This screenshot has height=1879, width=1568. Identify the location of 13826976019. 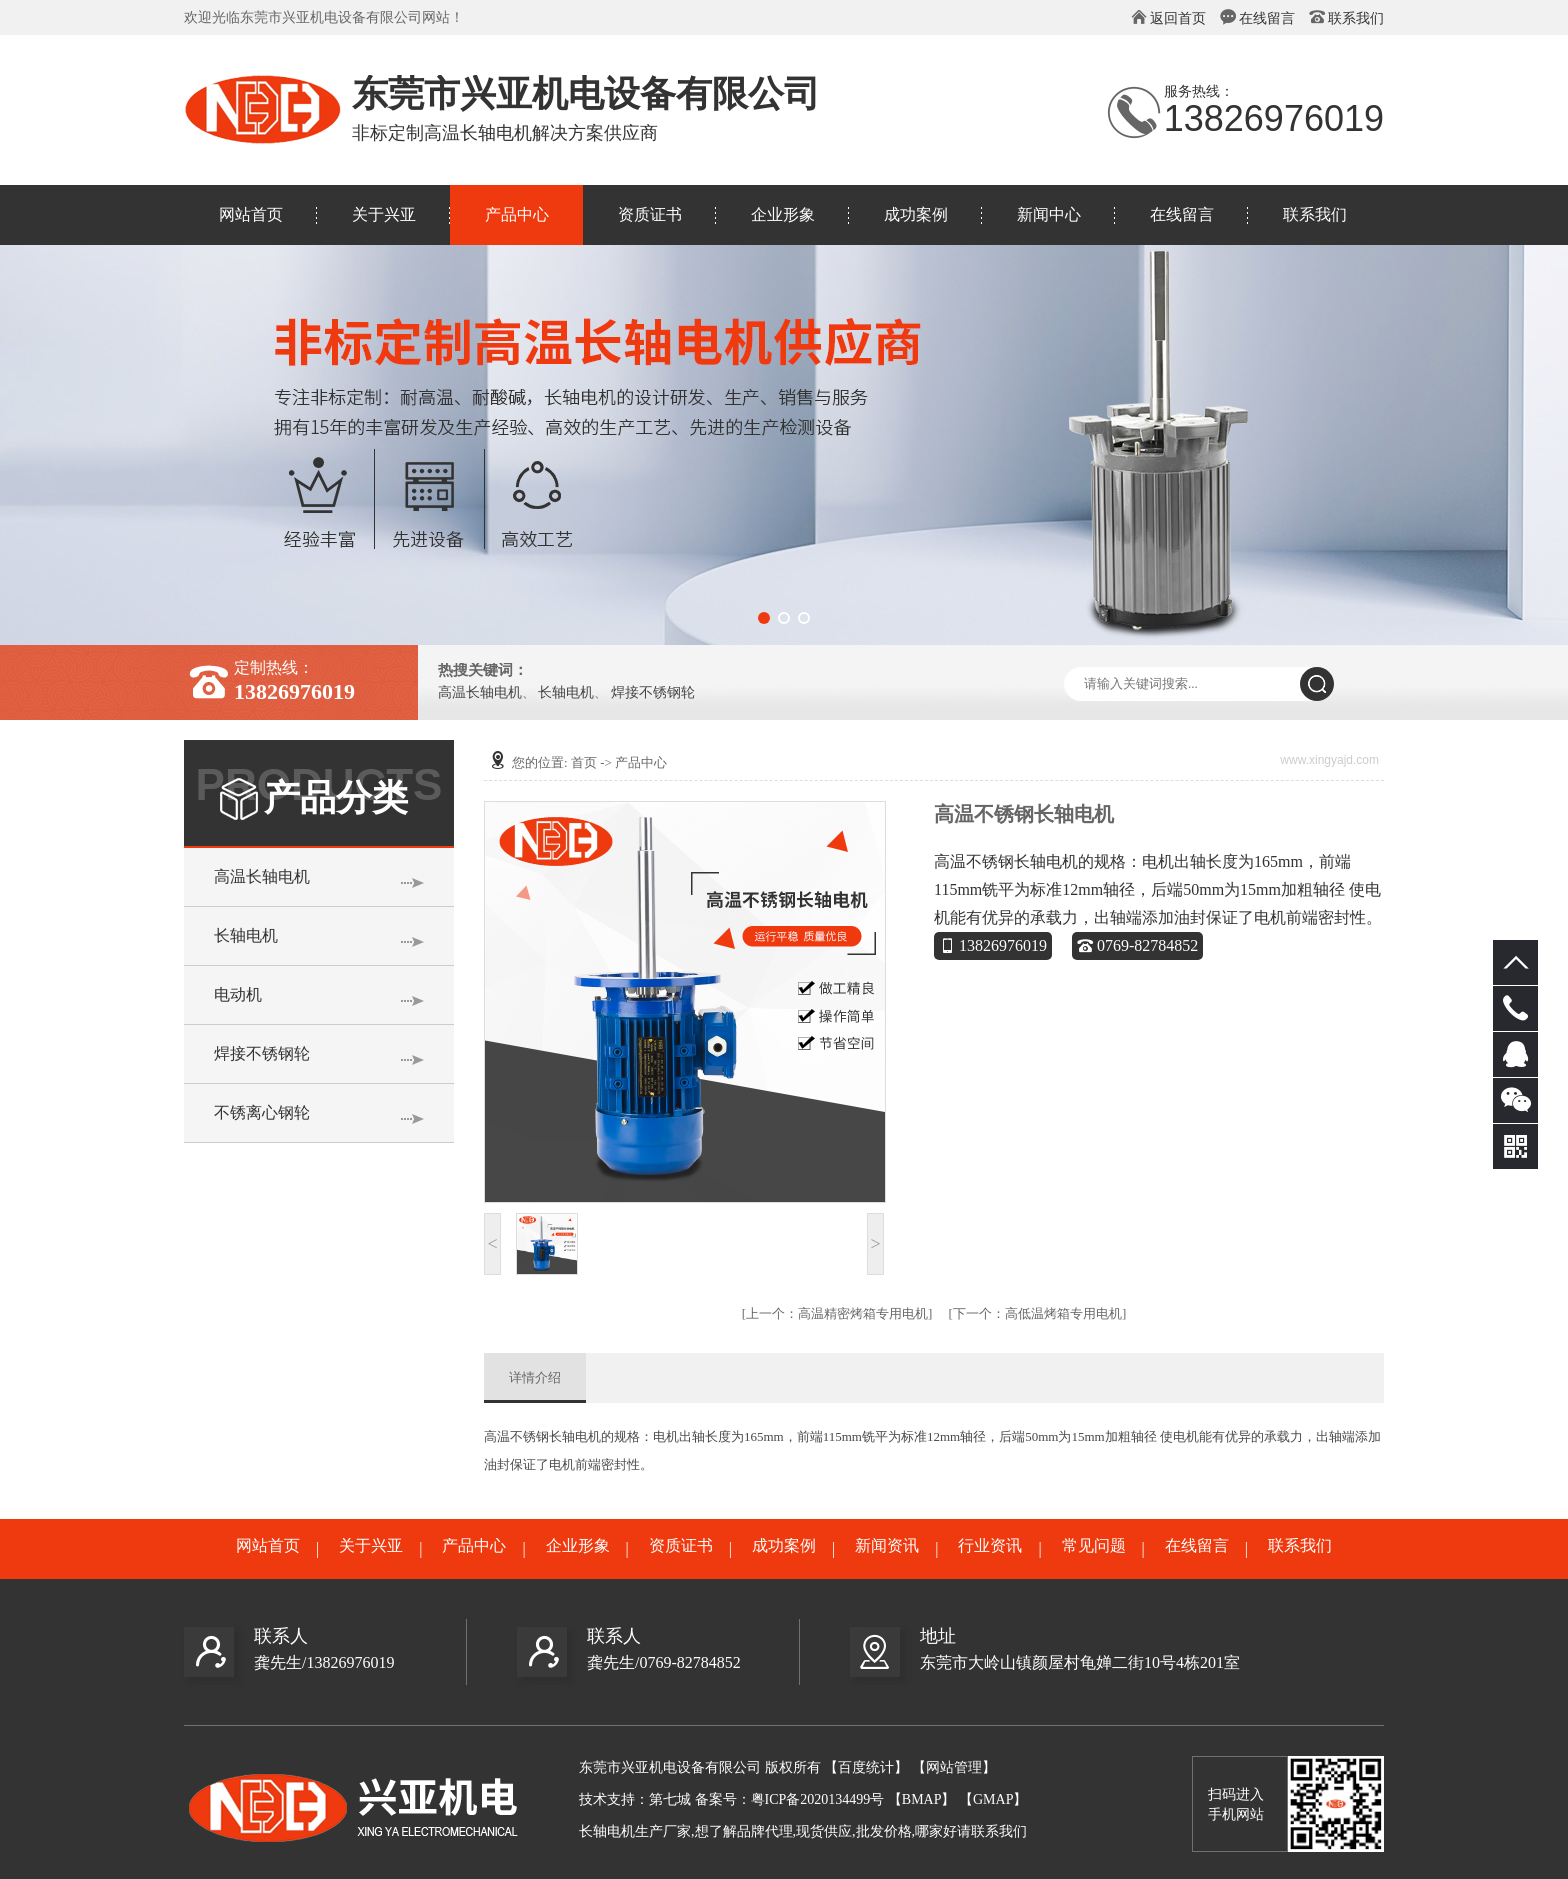
(993, 945).